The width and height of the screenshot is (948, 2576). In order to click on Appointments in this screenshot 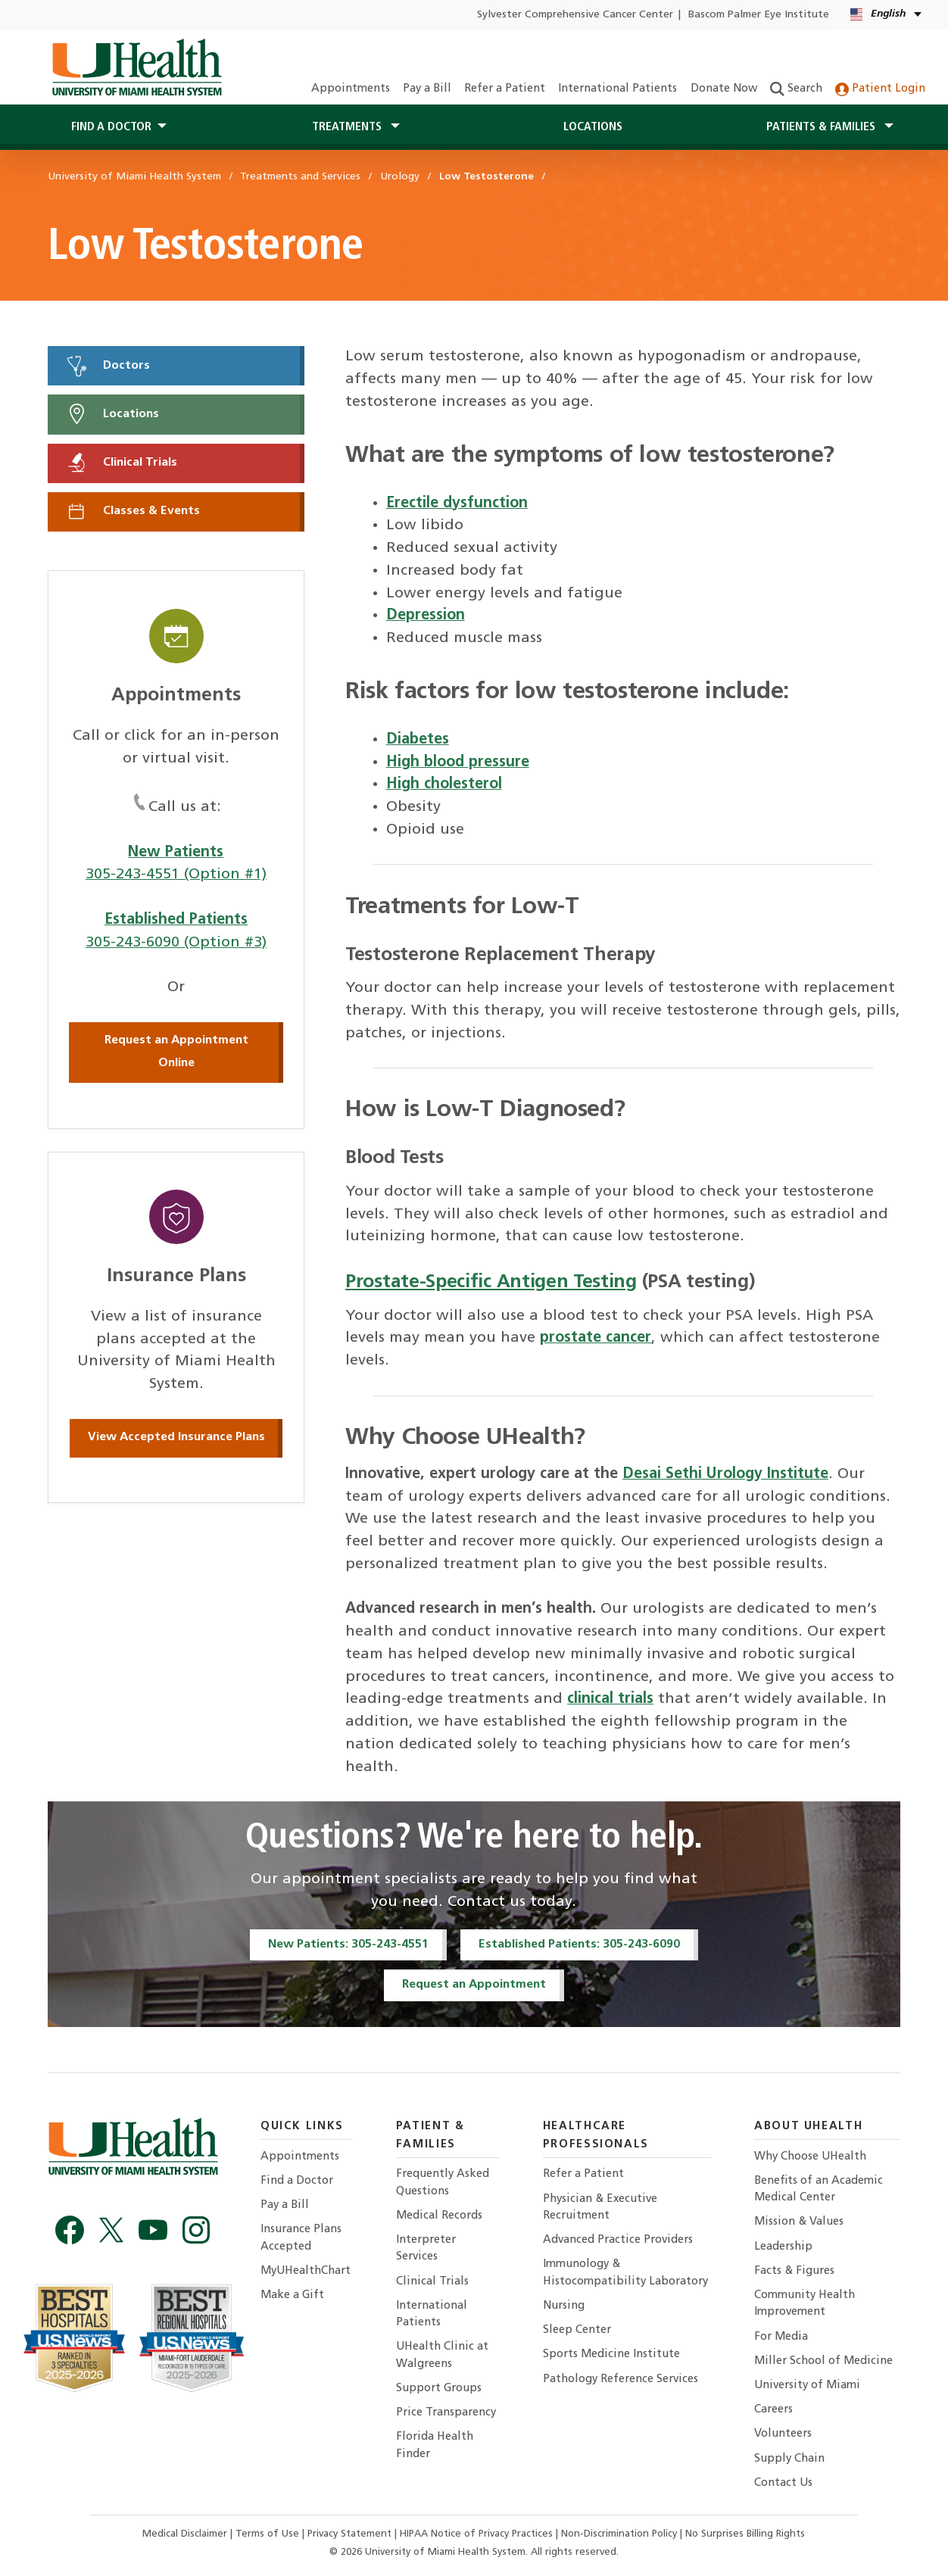, I will do `click(350, 89)`.